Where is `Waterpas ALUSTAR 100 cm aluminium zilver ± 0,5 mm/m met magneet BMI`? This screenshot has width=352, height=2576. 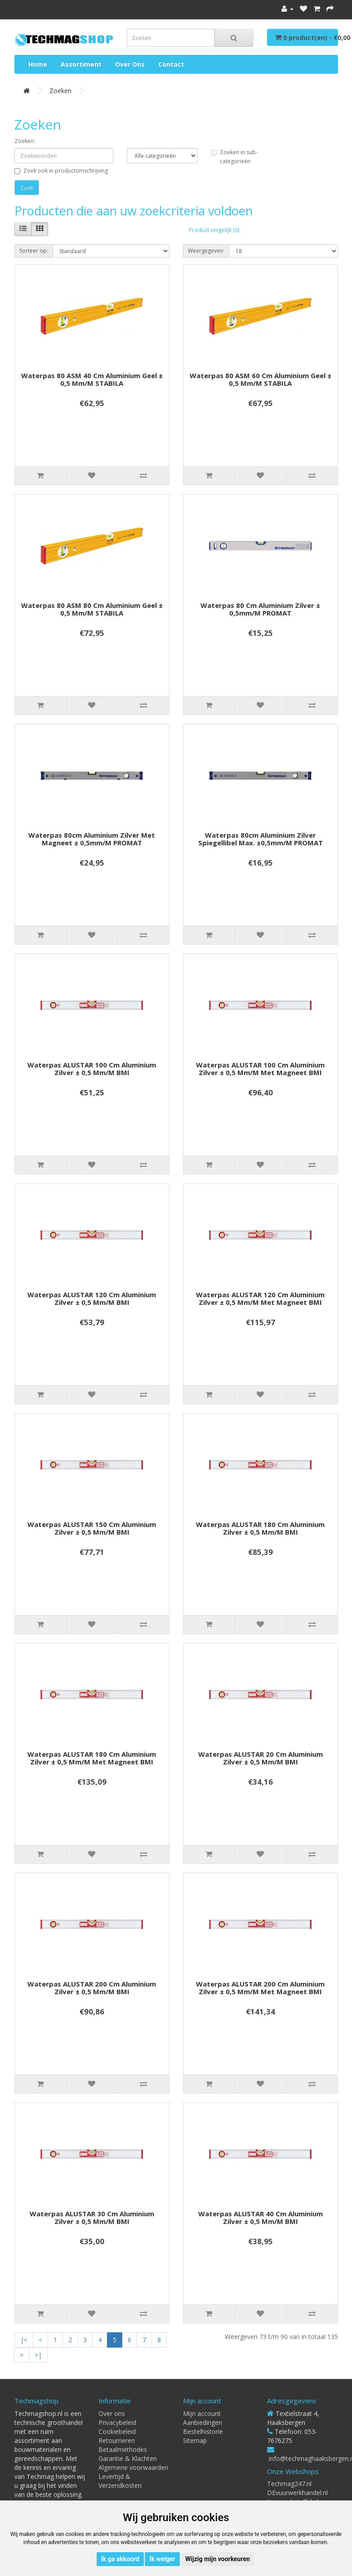 Waterpas ALUSTAR 100 cm aluminium zilver ± 0,5 mm/m met magneet BMI is located at coordinates (260, 1068).